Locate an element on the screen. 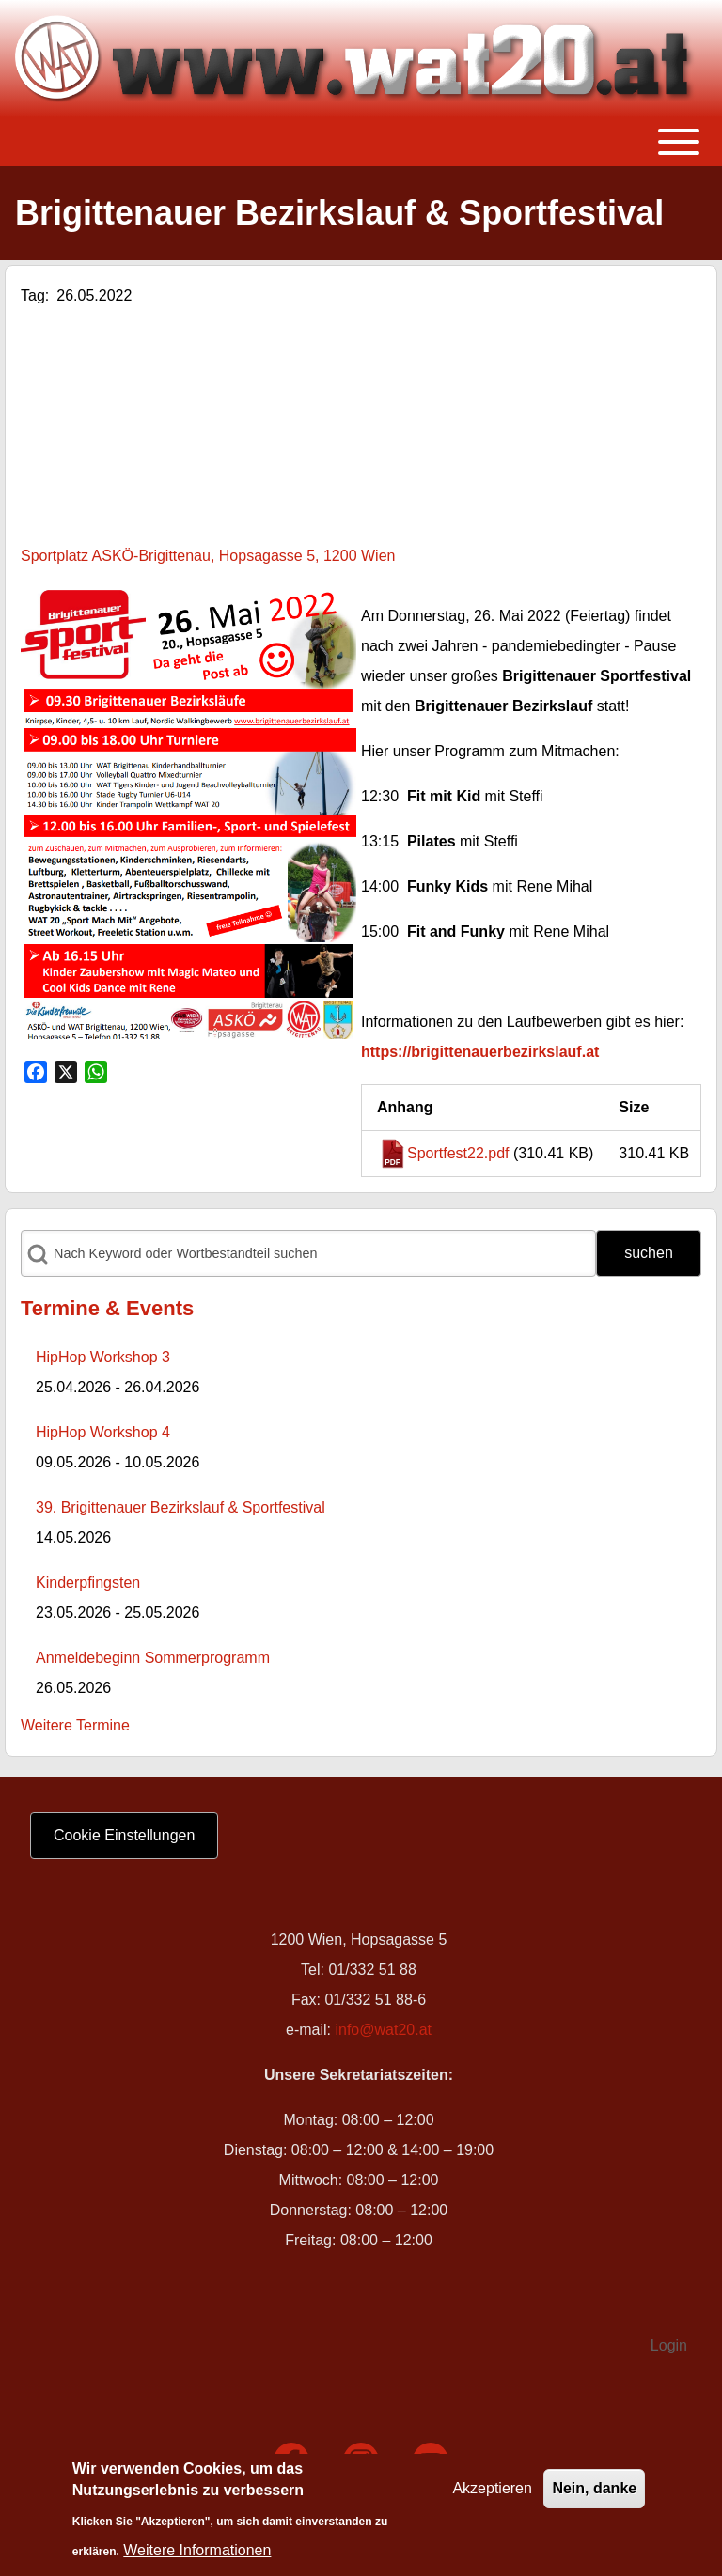  Weitere Informationen is located at coordinates (197, 2550).